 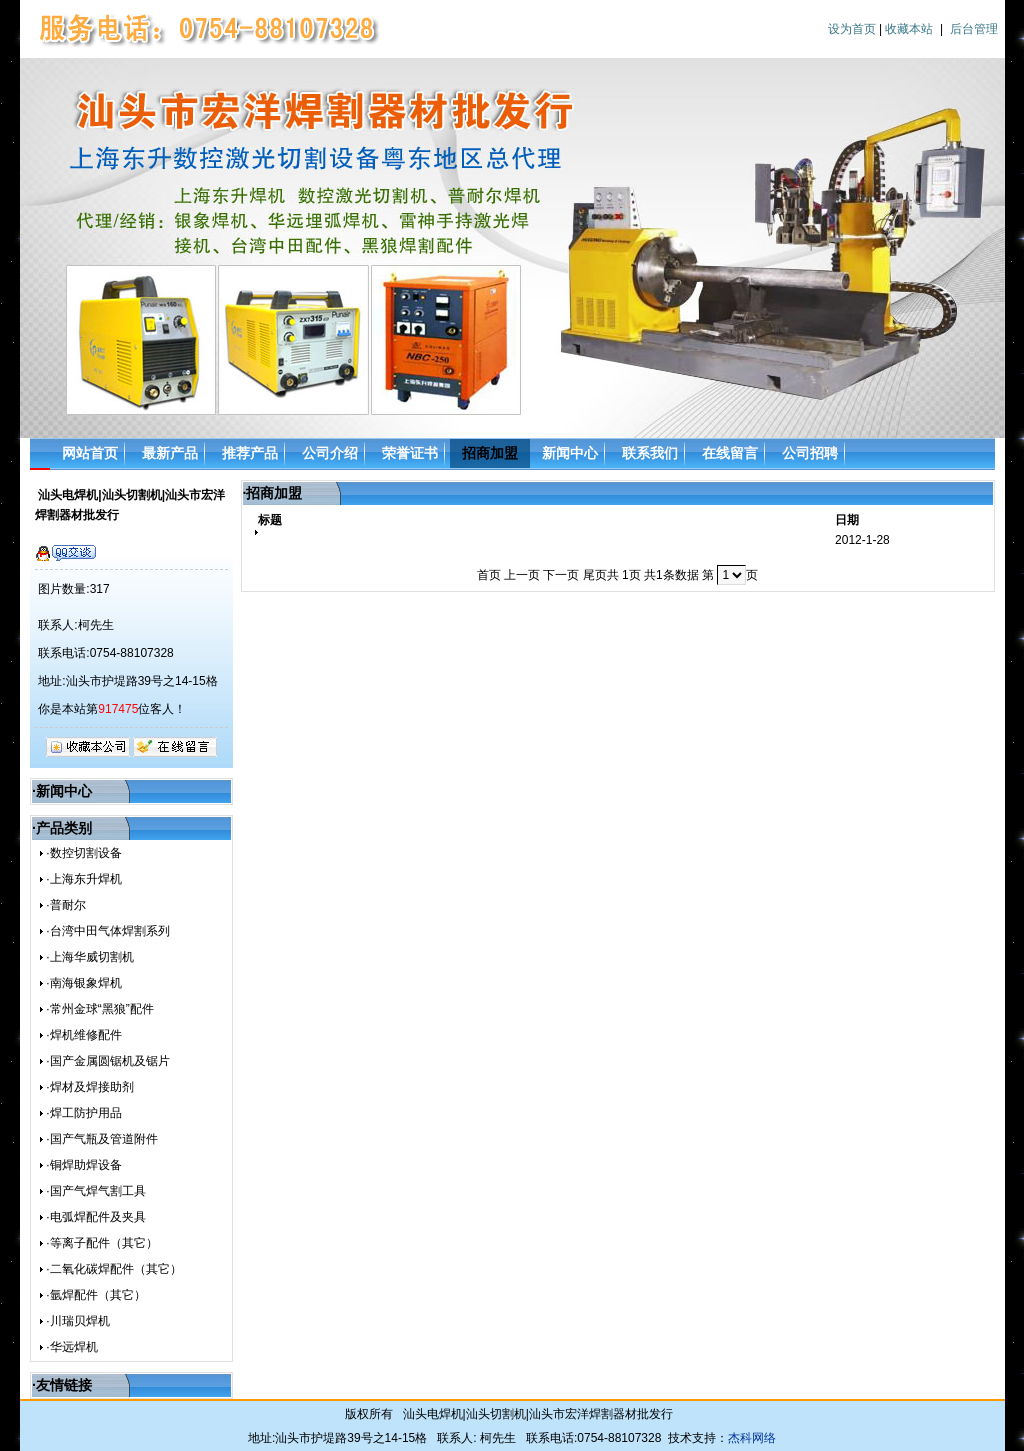 What do you see at coordinates (561, 575) in the screenshot?
I see `下一页` at bounding box center [561, 575].